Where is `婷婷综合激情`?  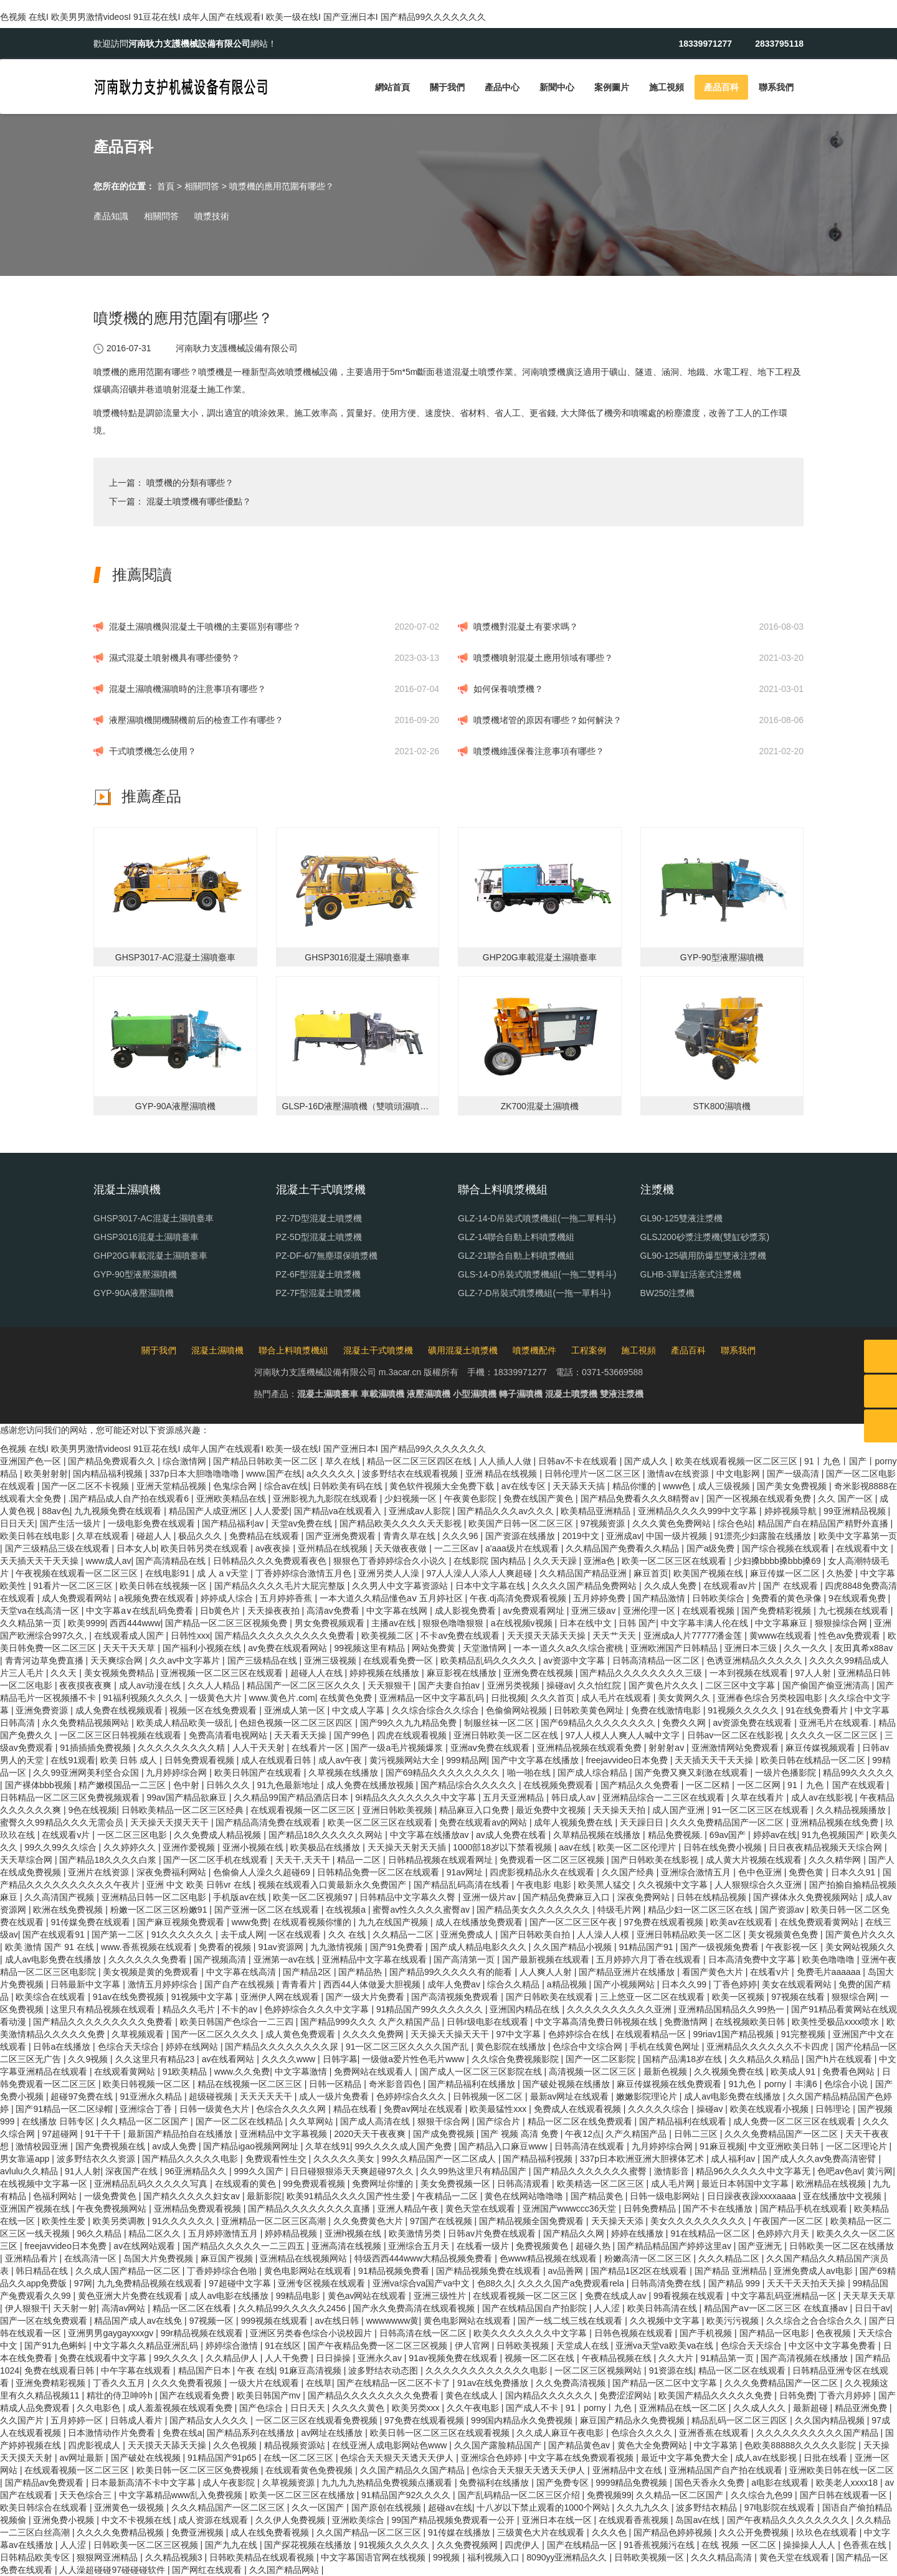
婷婷综合激情 is located at coordinates (233, 2346).